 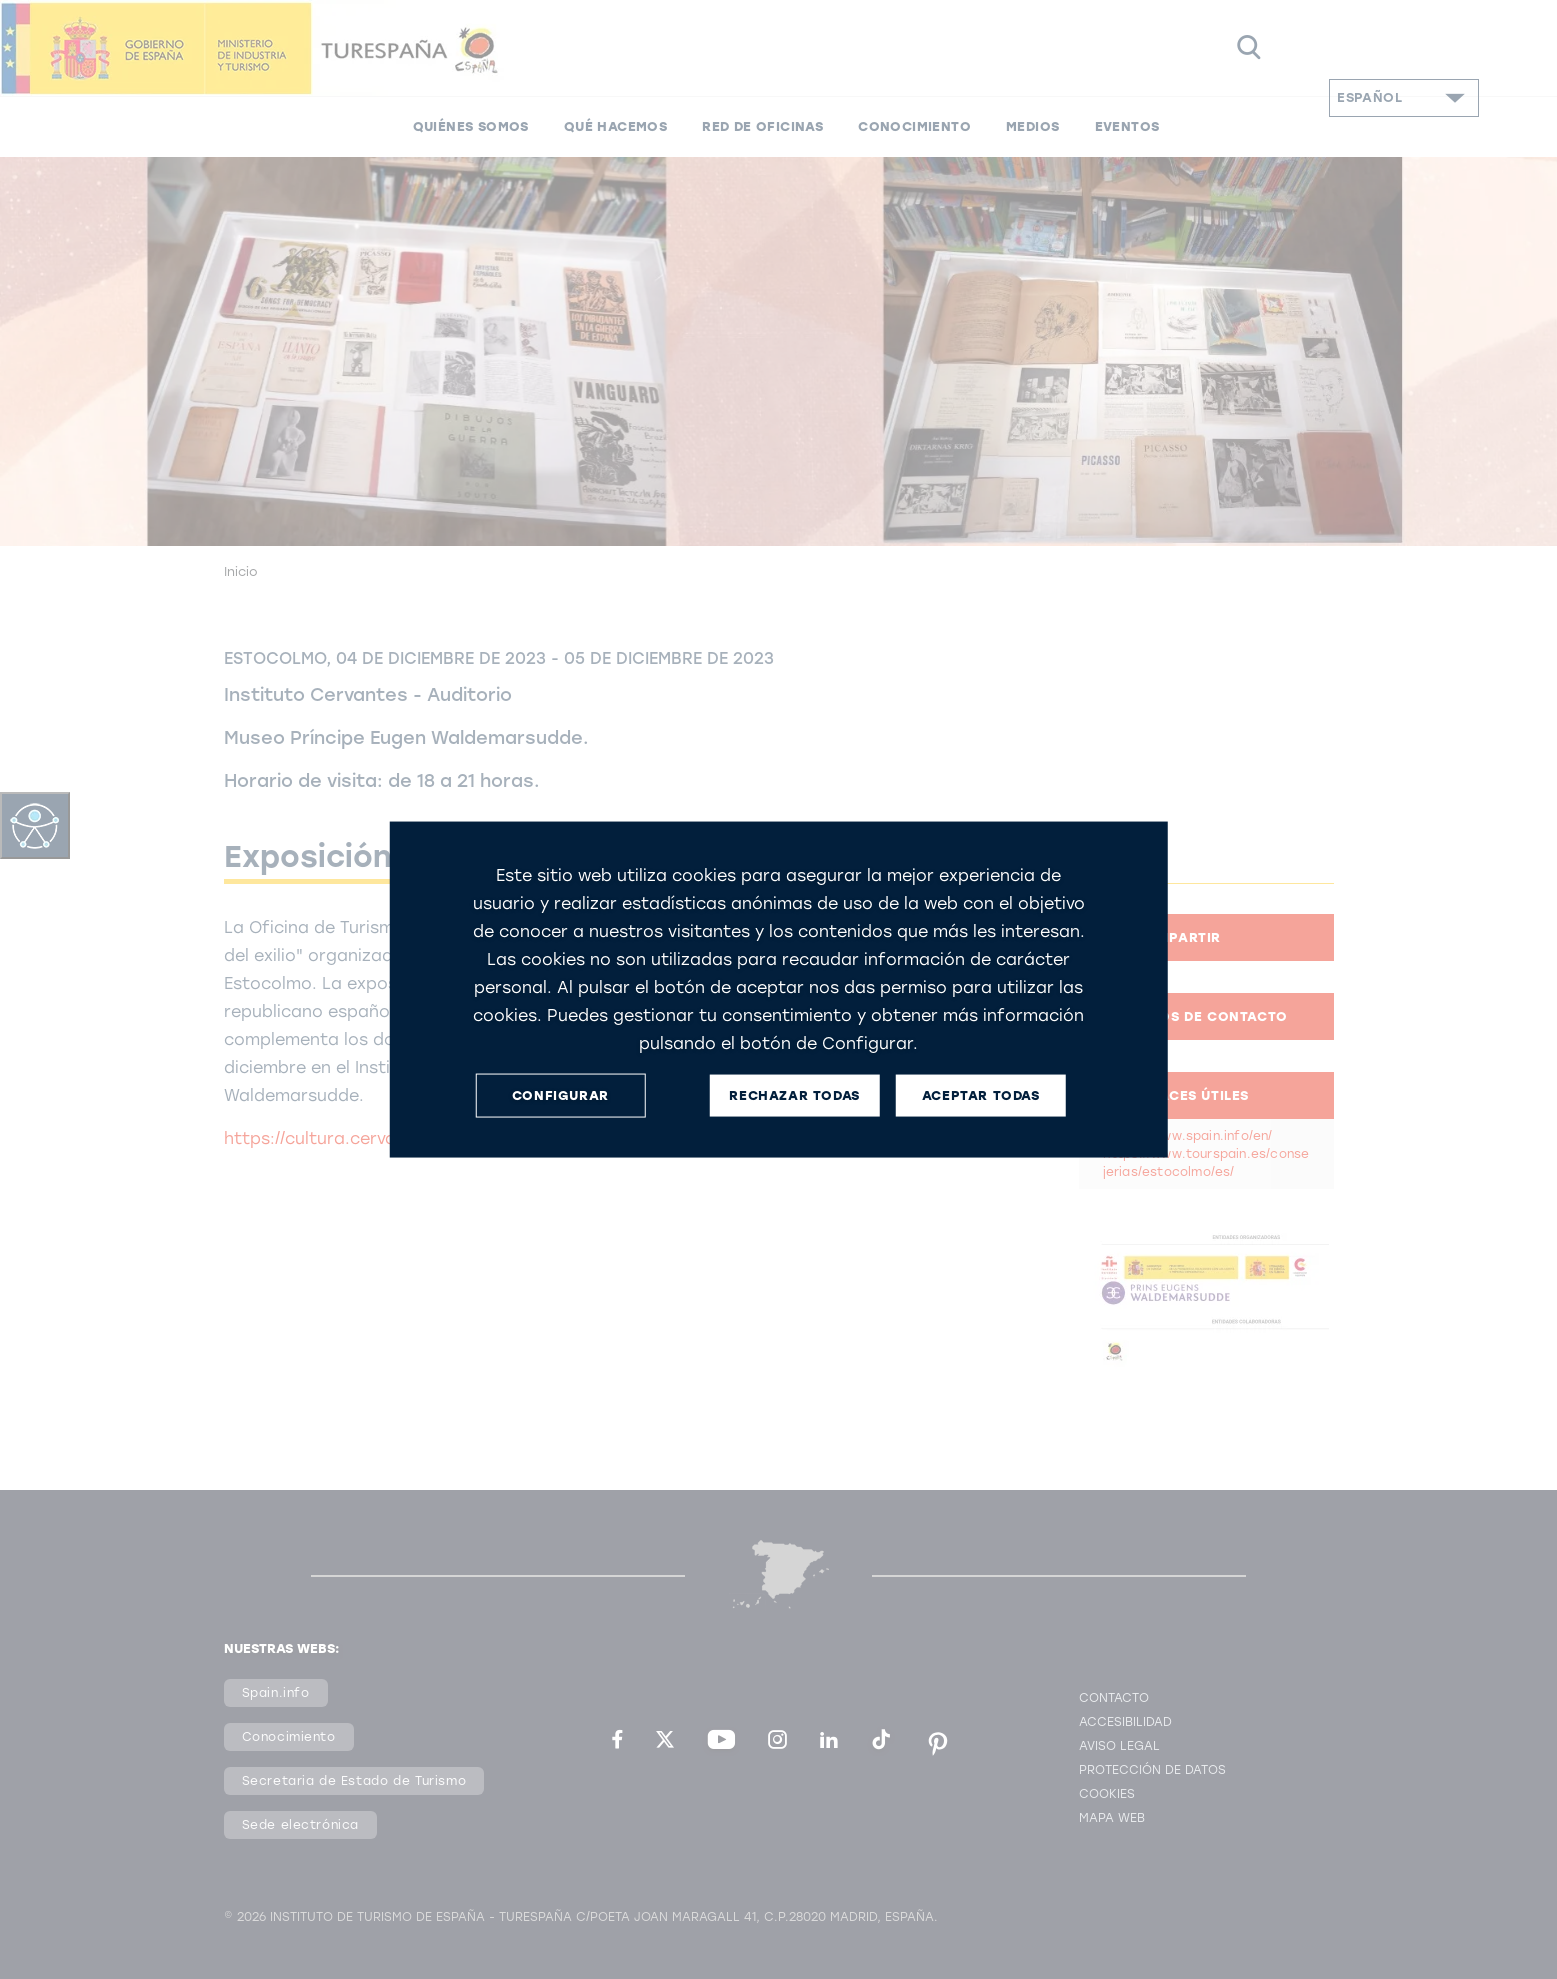 I want to click on CONFIGURAR, so click(x=560, y=1095).